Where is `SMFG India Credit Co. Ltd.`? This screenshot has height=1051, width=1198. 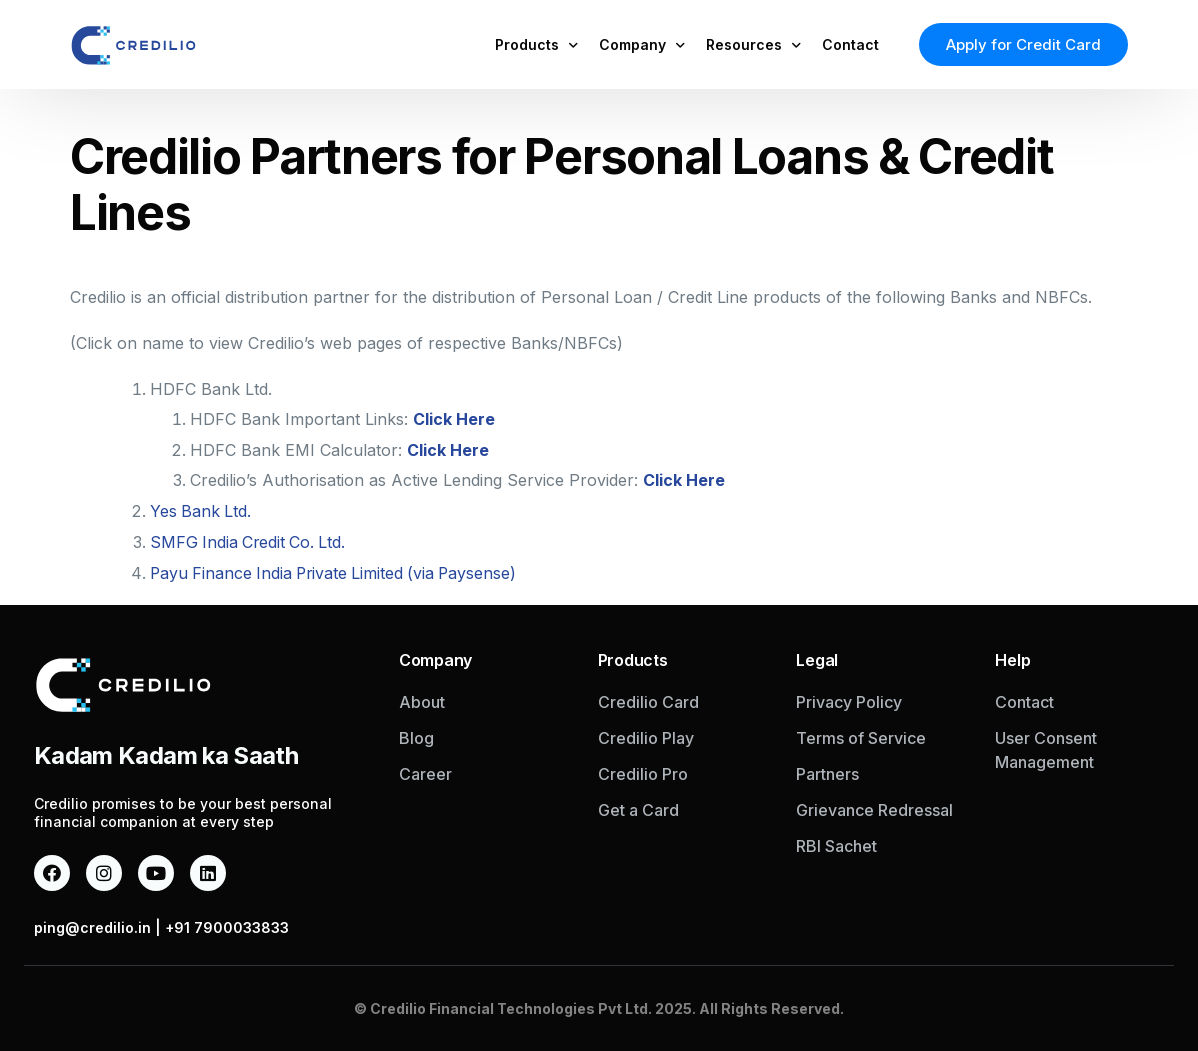 SMFG India Credit Co. Ltd. is located at coordinates (250, 539).